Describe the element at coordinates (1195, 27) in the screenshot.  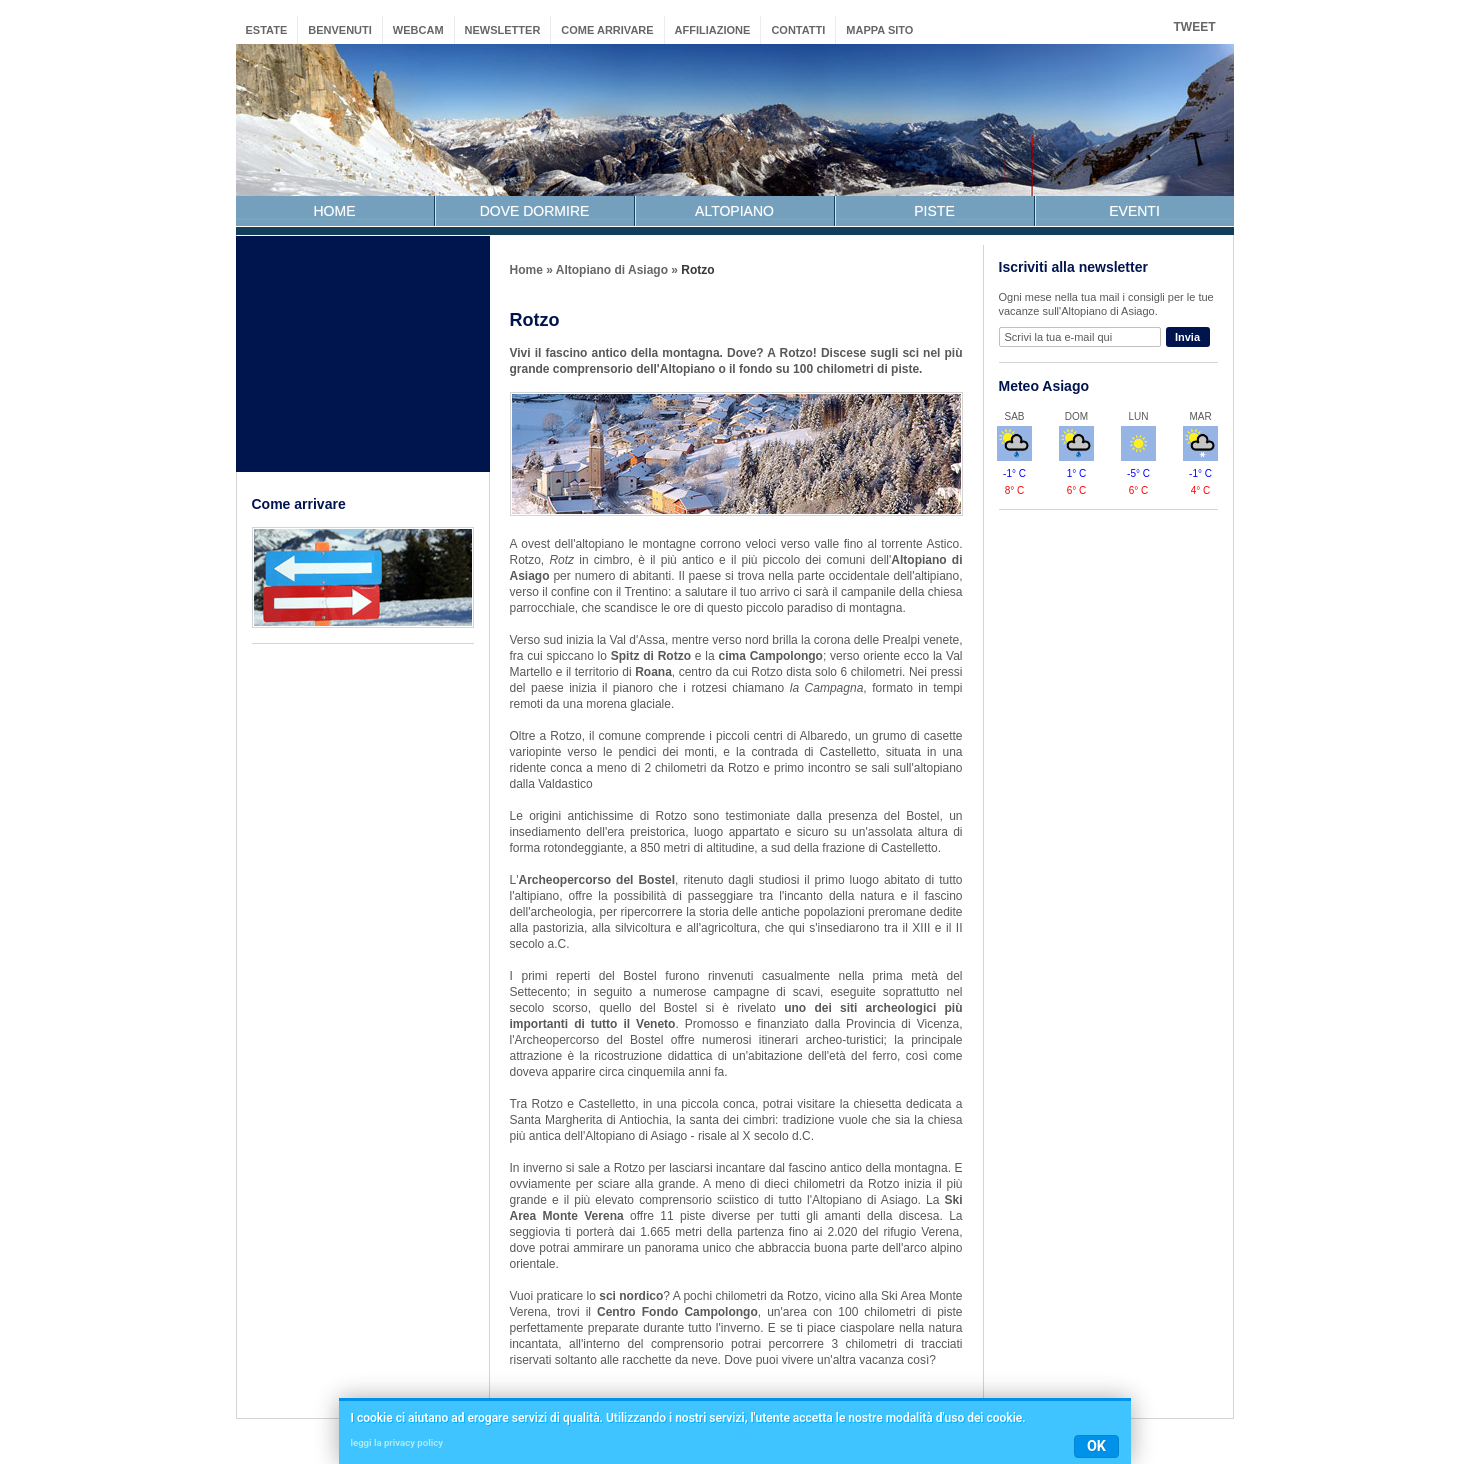
I see `Tweet` at that location.